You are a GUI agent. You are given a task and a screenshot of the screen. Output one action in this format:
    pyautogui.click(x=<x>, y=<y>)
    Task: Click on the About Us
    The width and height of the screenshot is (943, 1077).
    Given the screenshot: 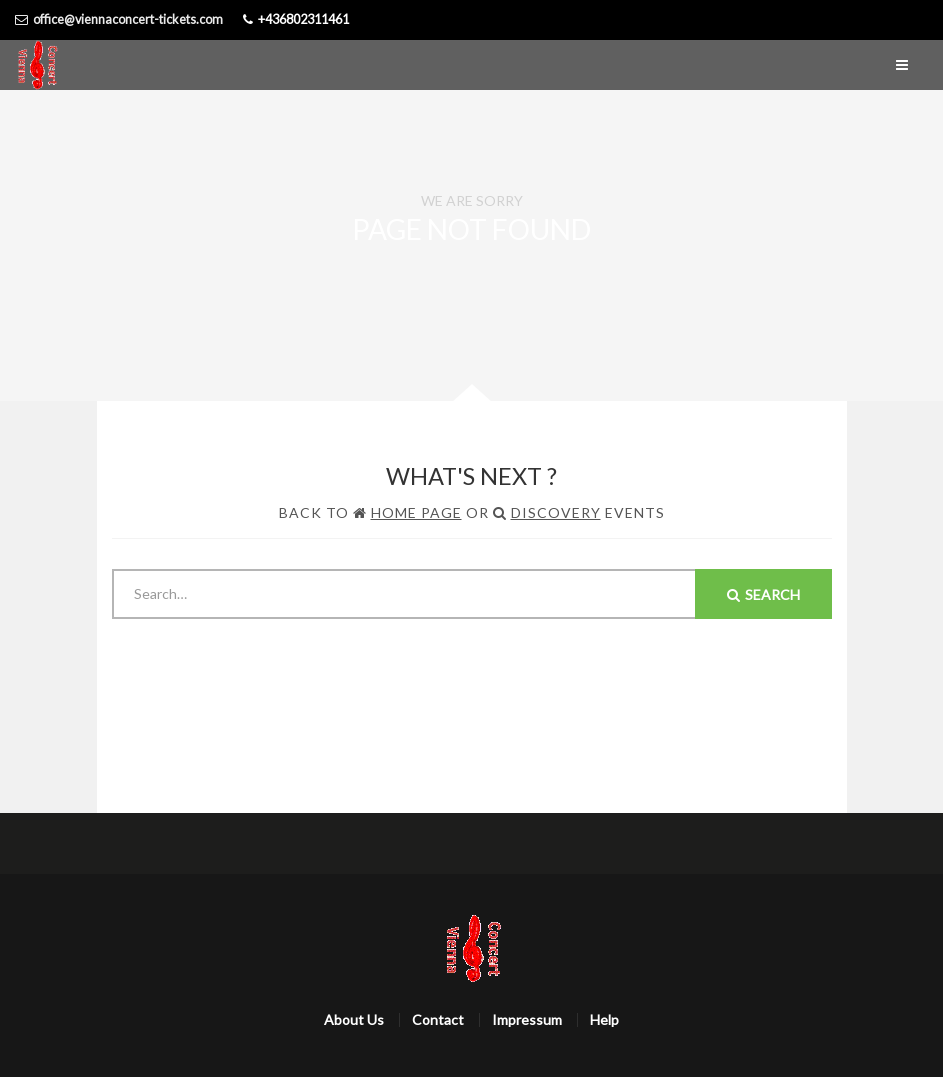 What is the action you would take?
    pyautogui.click(x=354, y=1019)
    